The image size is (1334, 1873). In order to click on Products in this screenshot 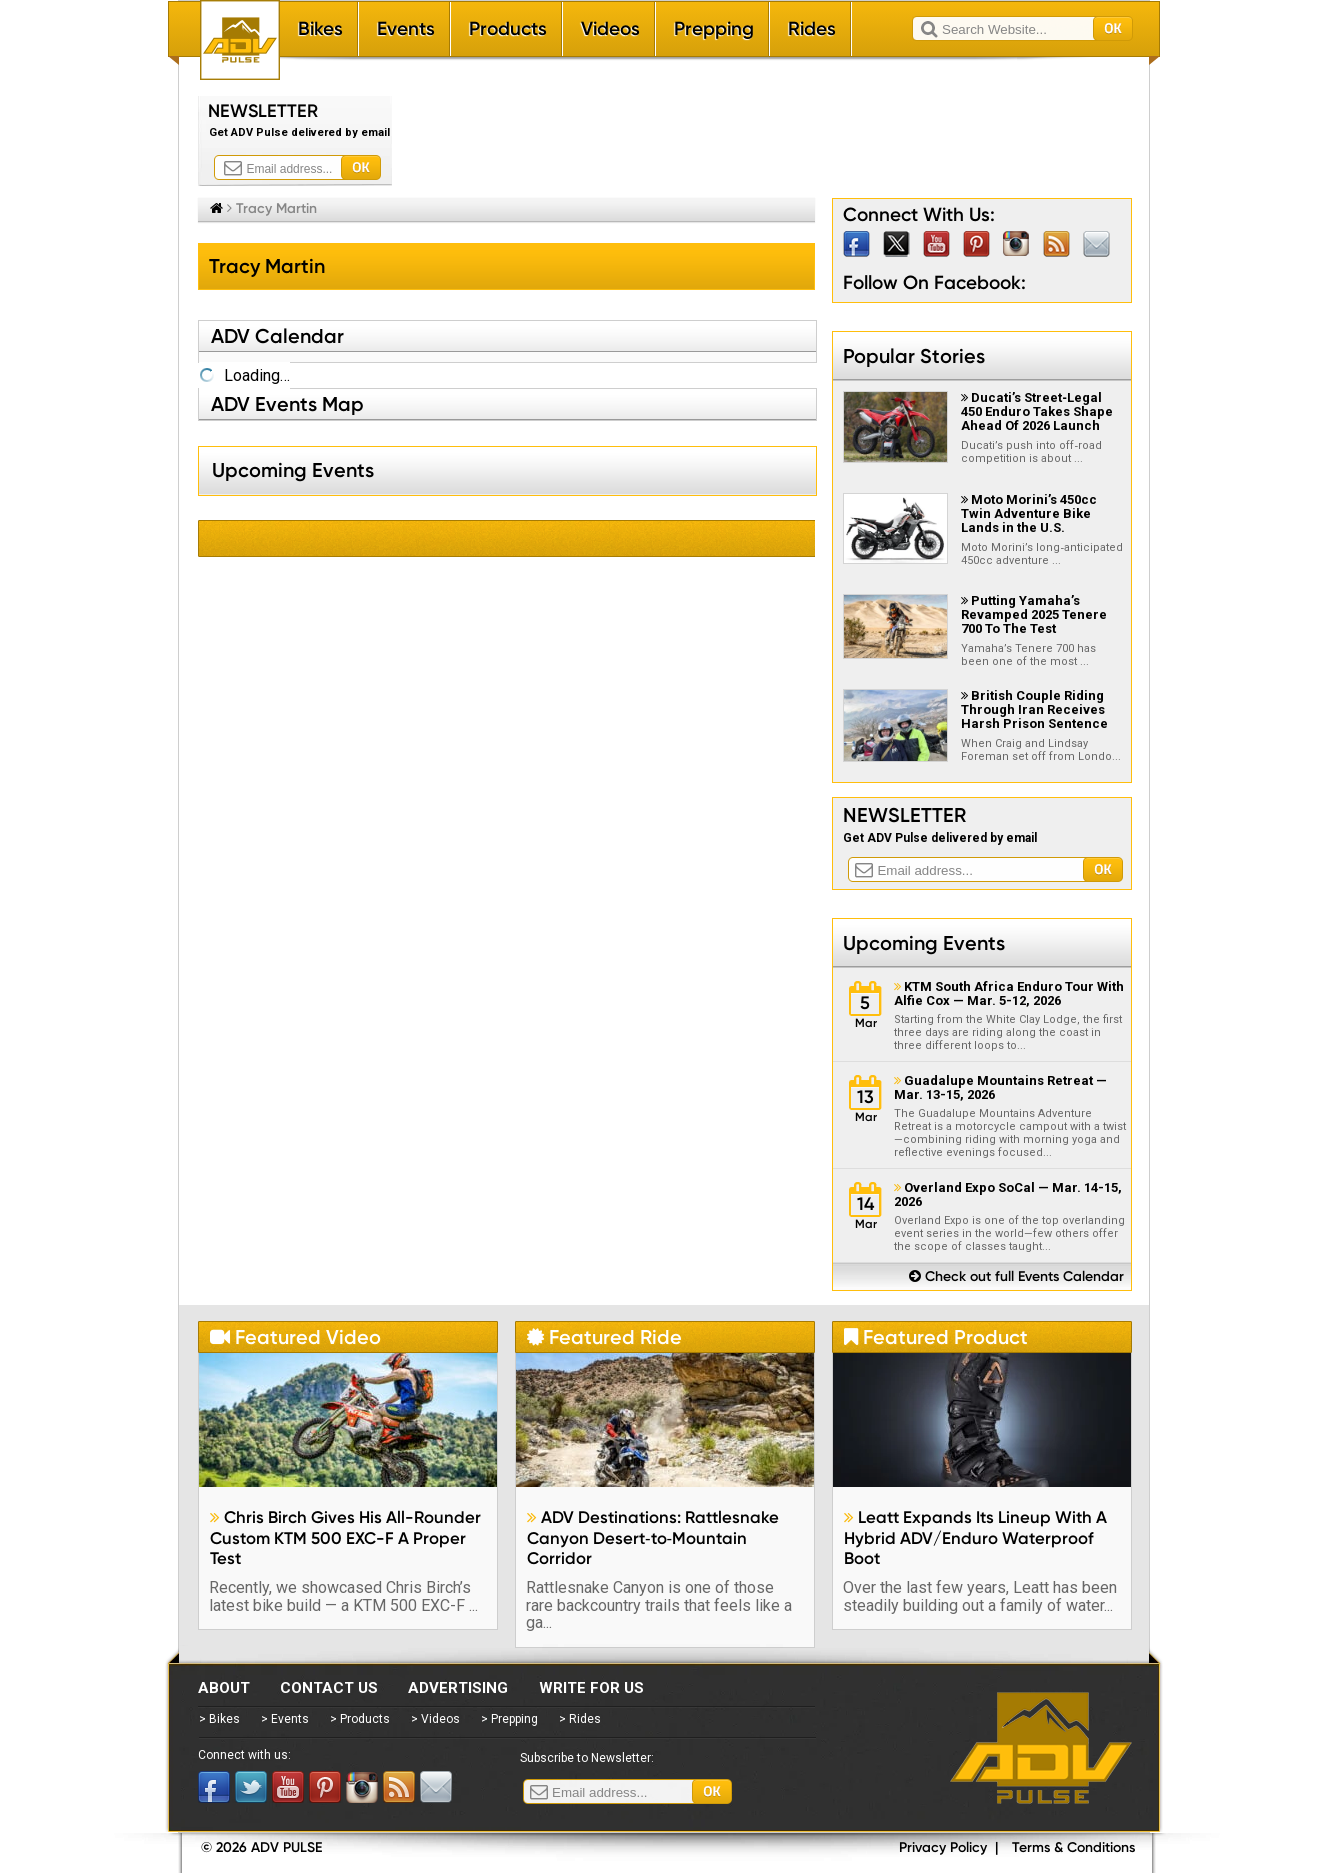, I will do `click(508, 28)`.